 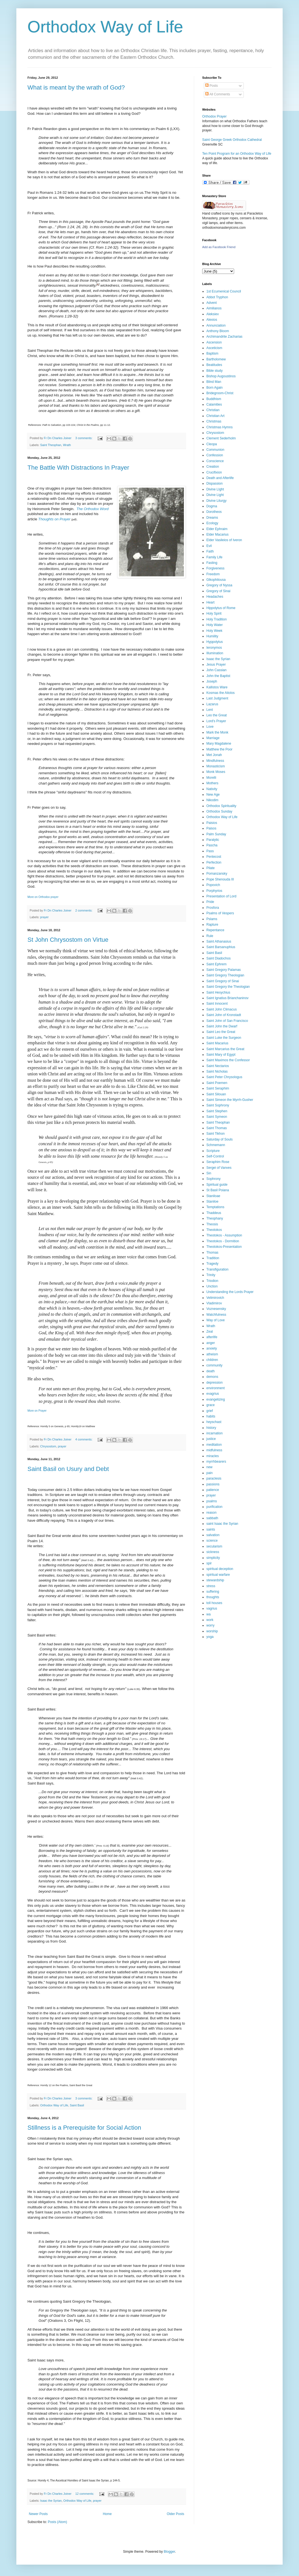 I want to click on purification, so click(x=214, y=1507).